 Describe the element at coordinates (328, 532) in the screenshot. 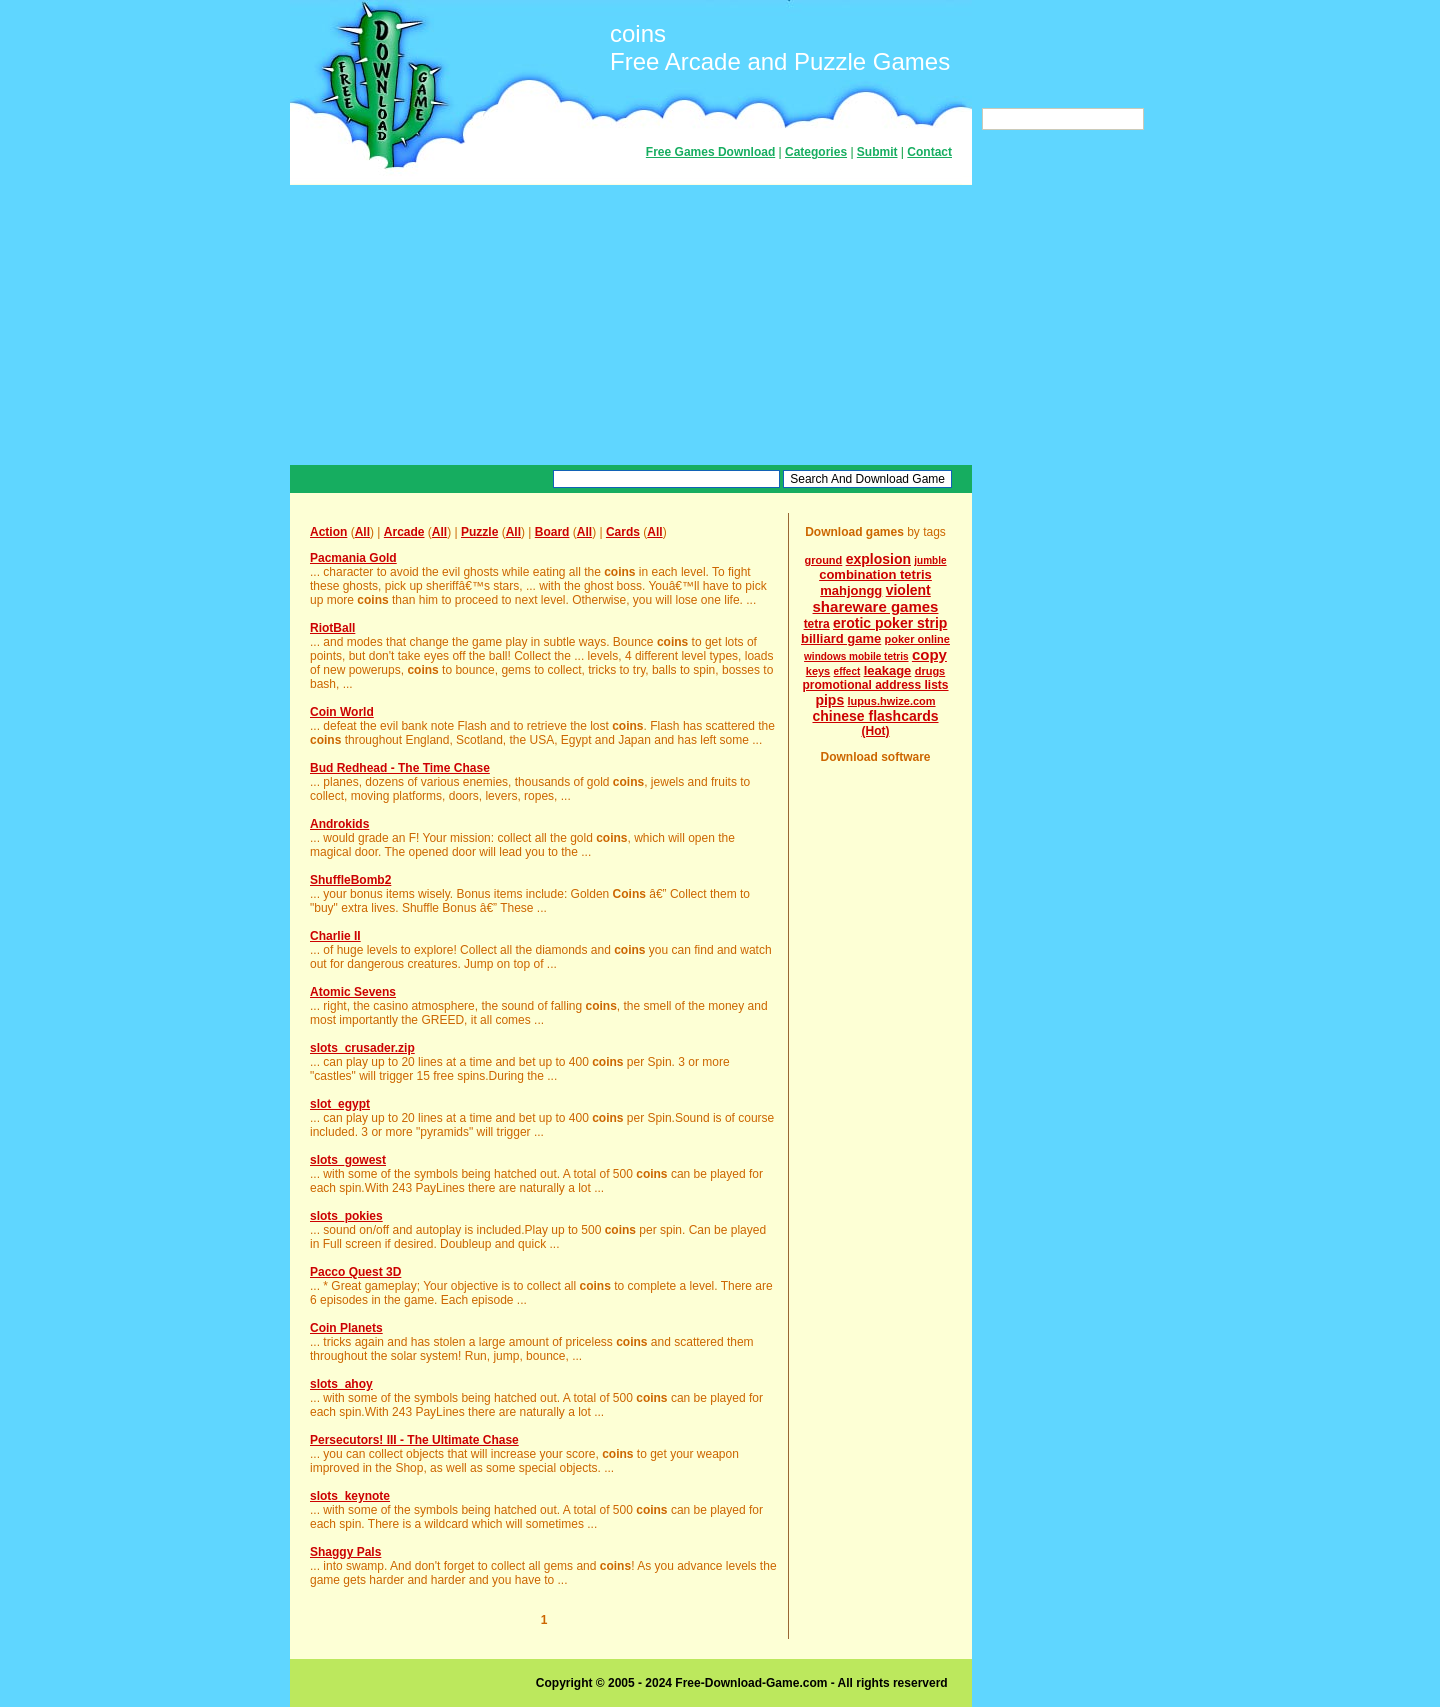

I see `Action` at that location.